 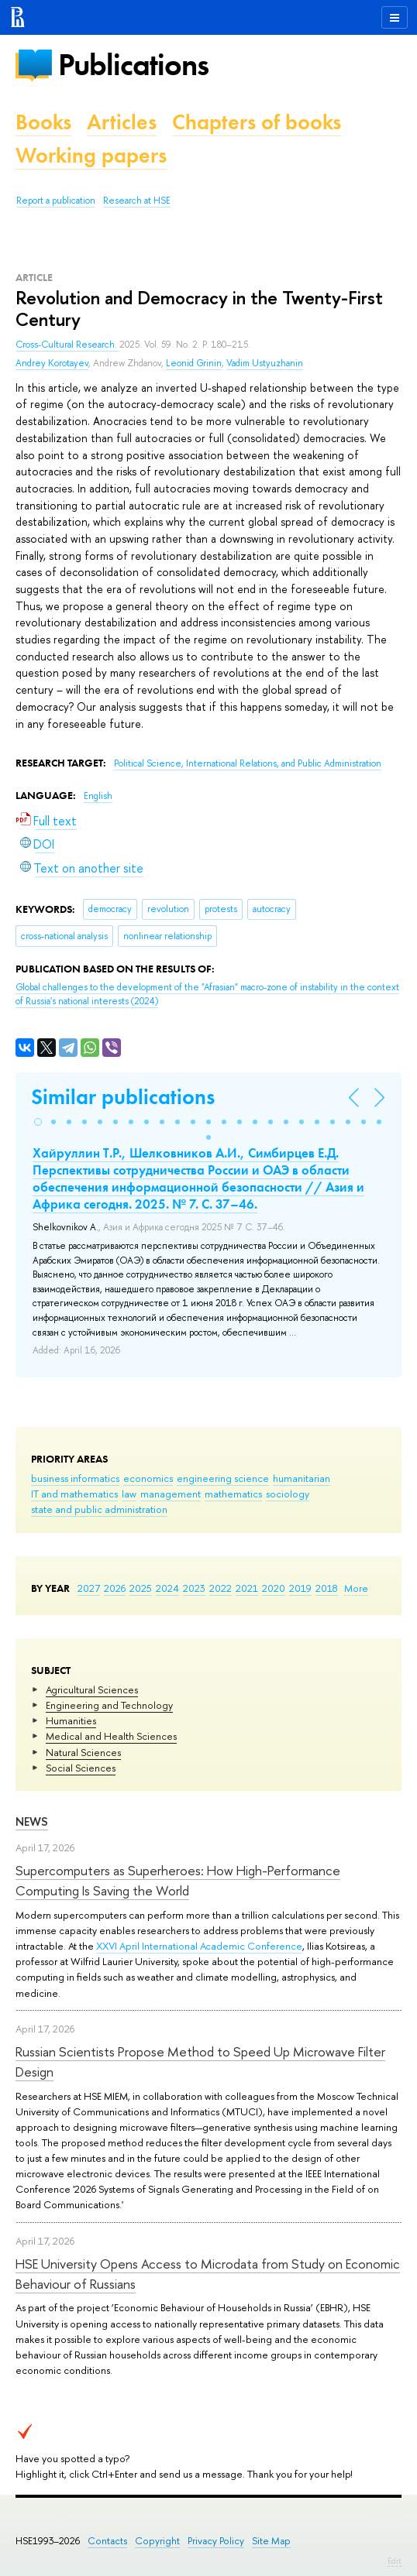 I want to click on Publications, so click(x=133, y=64).